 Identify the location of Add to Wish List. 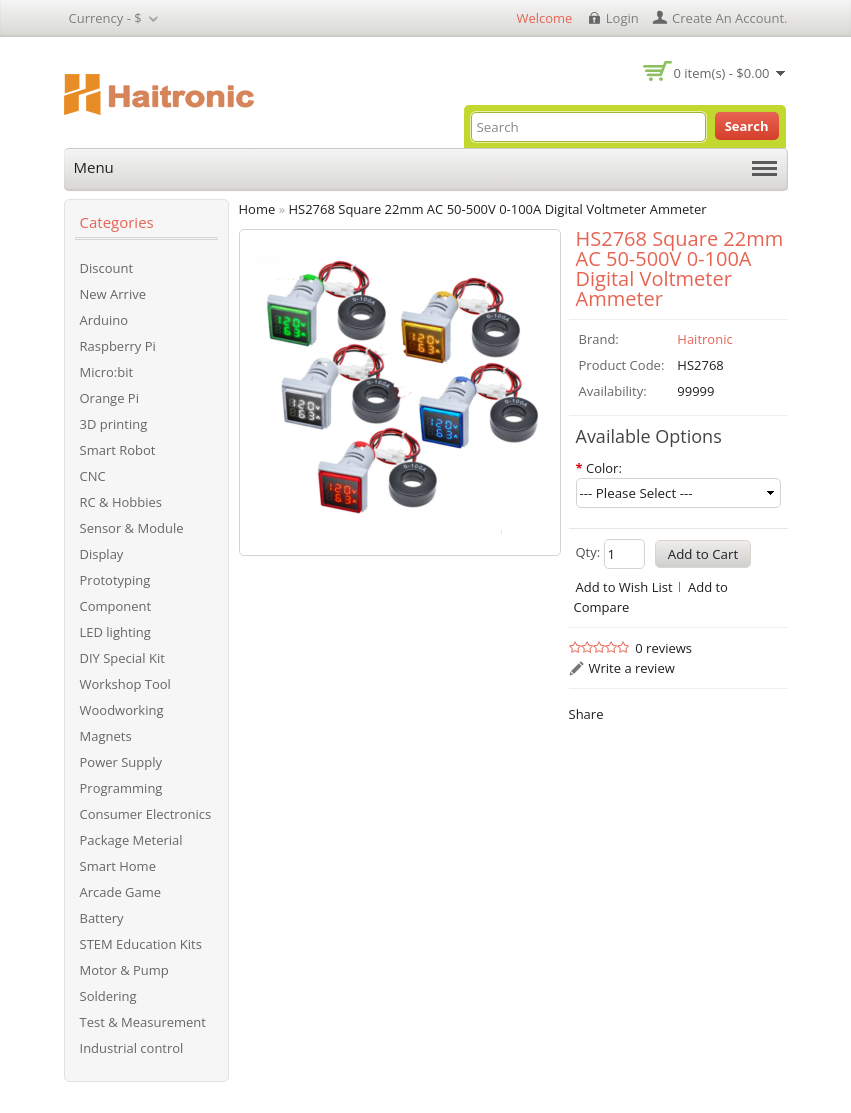
(624, 587).